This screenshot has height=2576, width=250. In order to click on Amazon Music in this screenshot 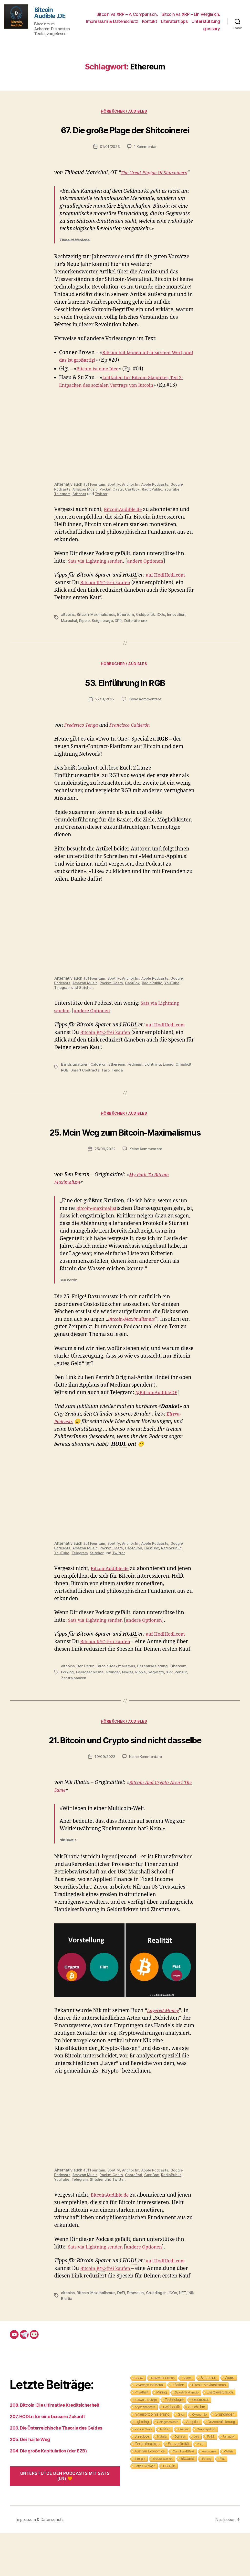, I will do `click(87, 499)`.